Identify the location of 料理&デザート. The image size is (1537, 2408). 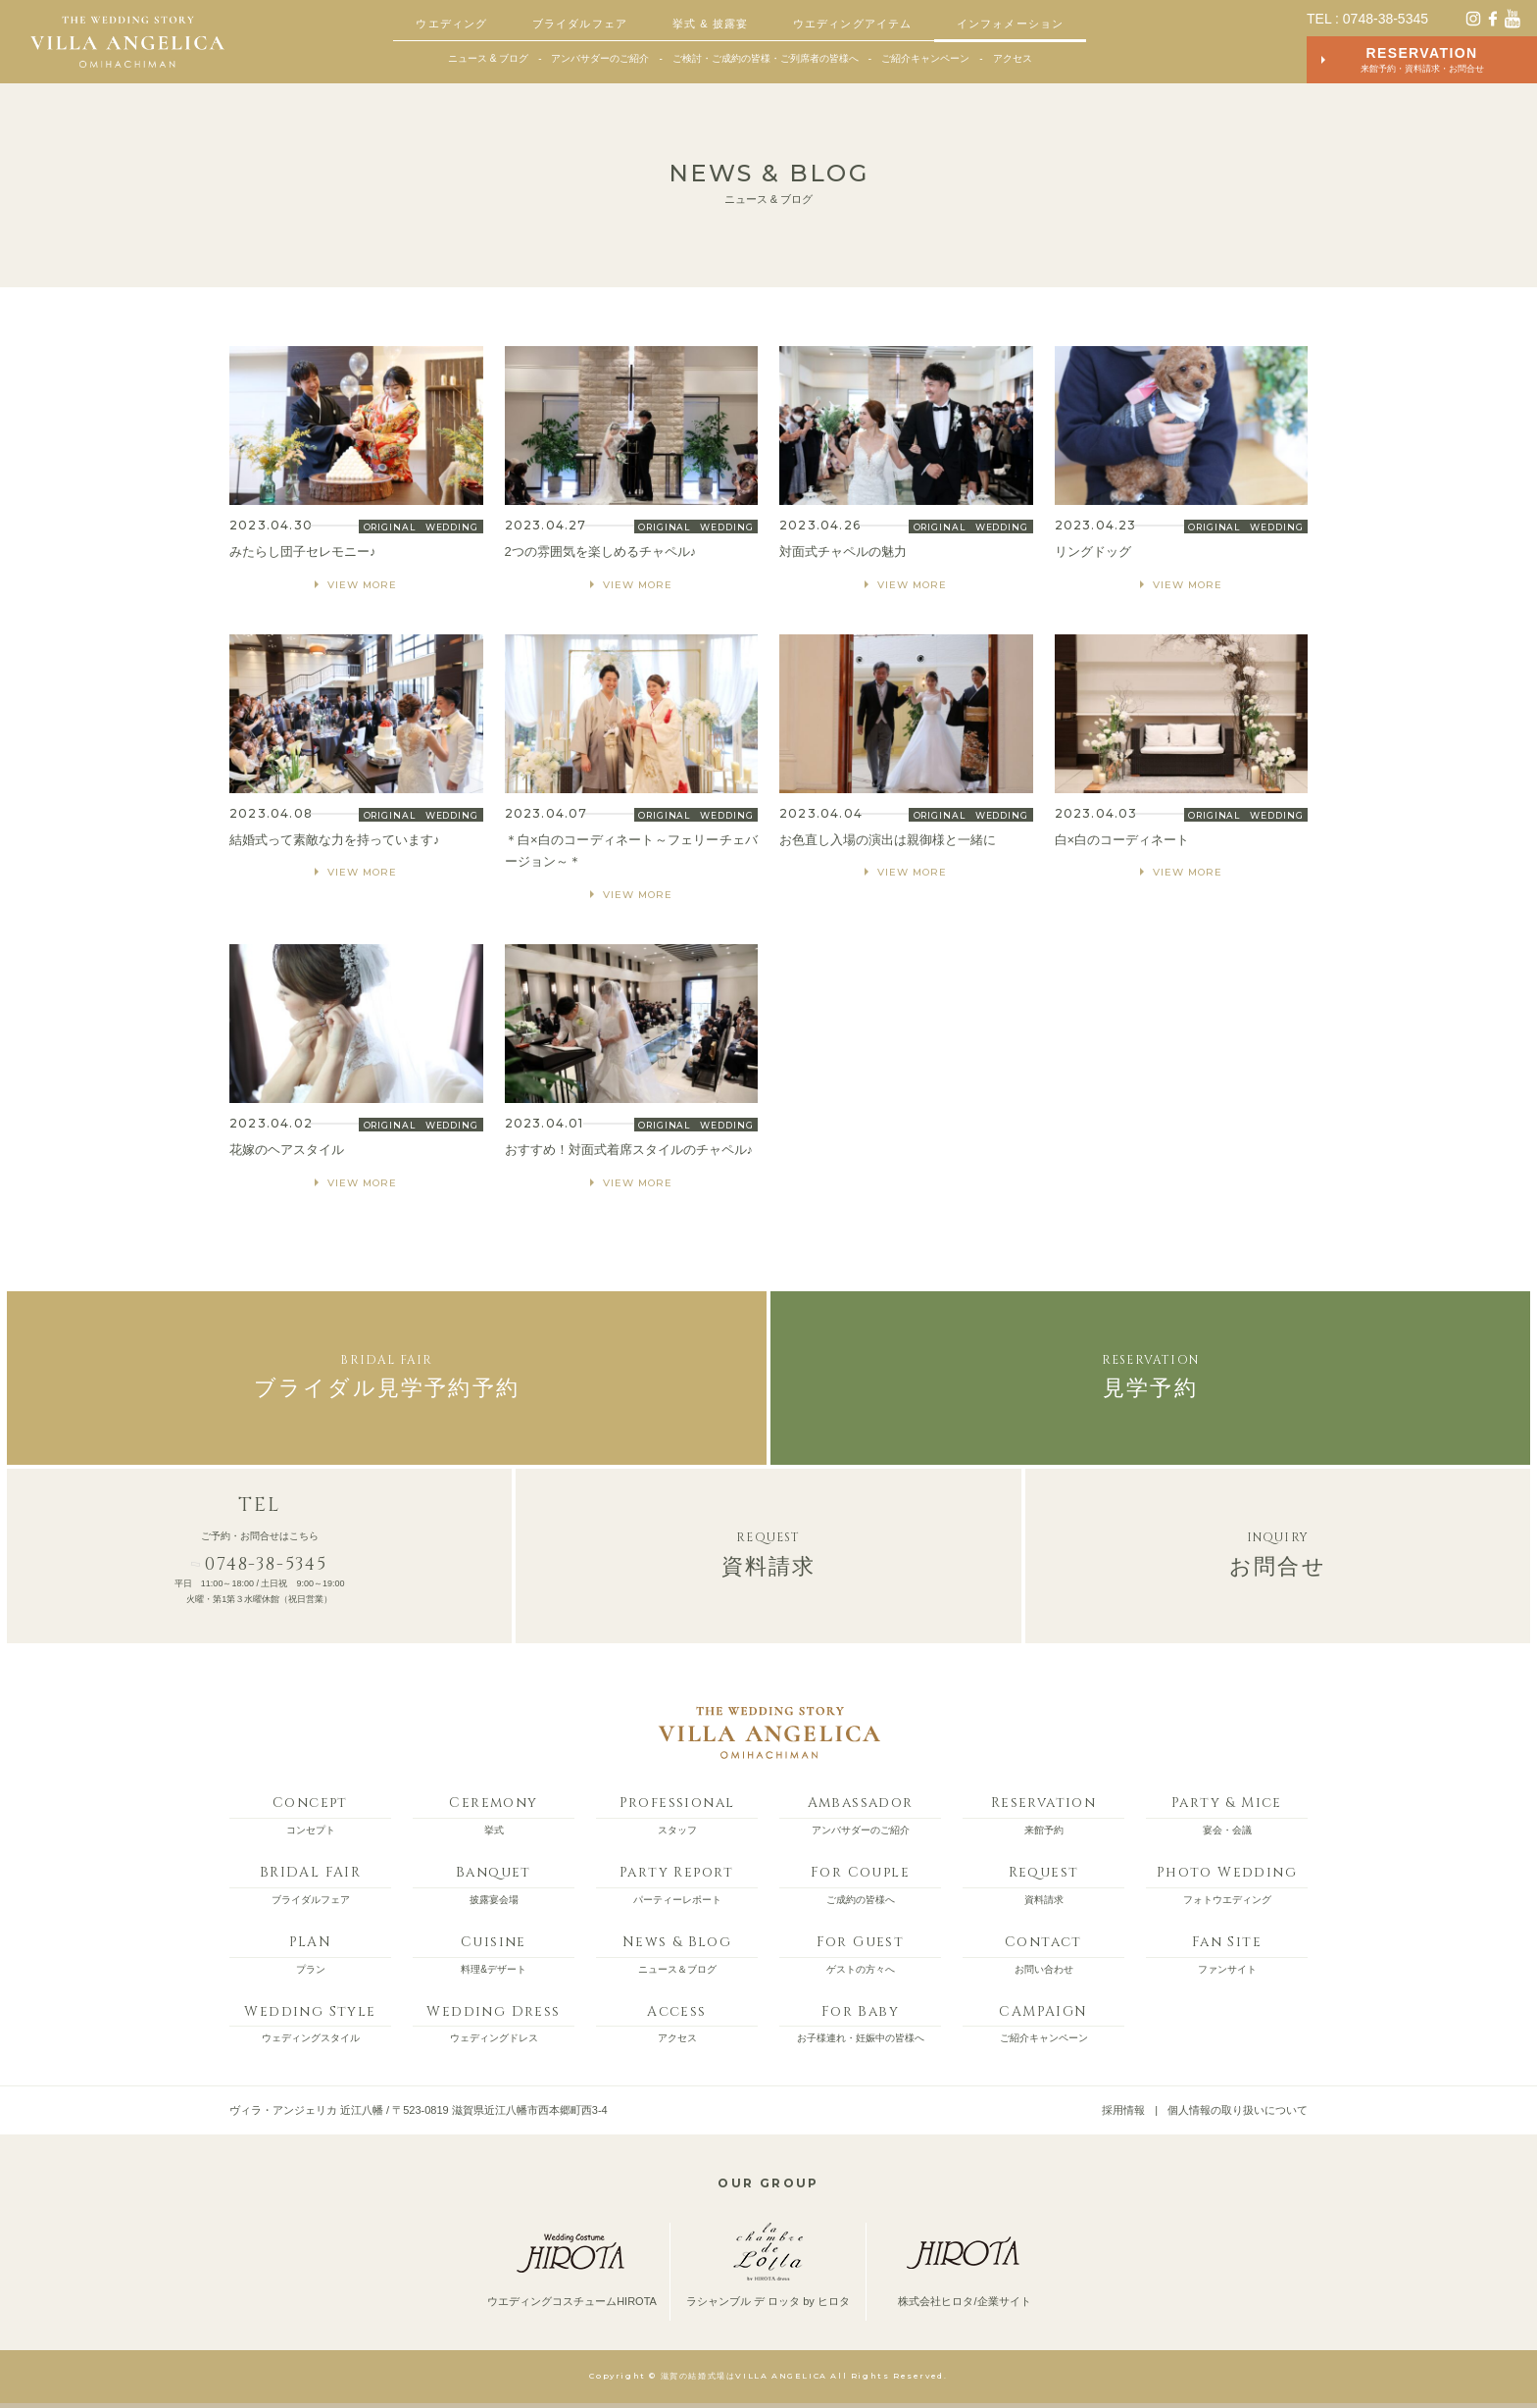
(493, 1951).